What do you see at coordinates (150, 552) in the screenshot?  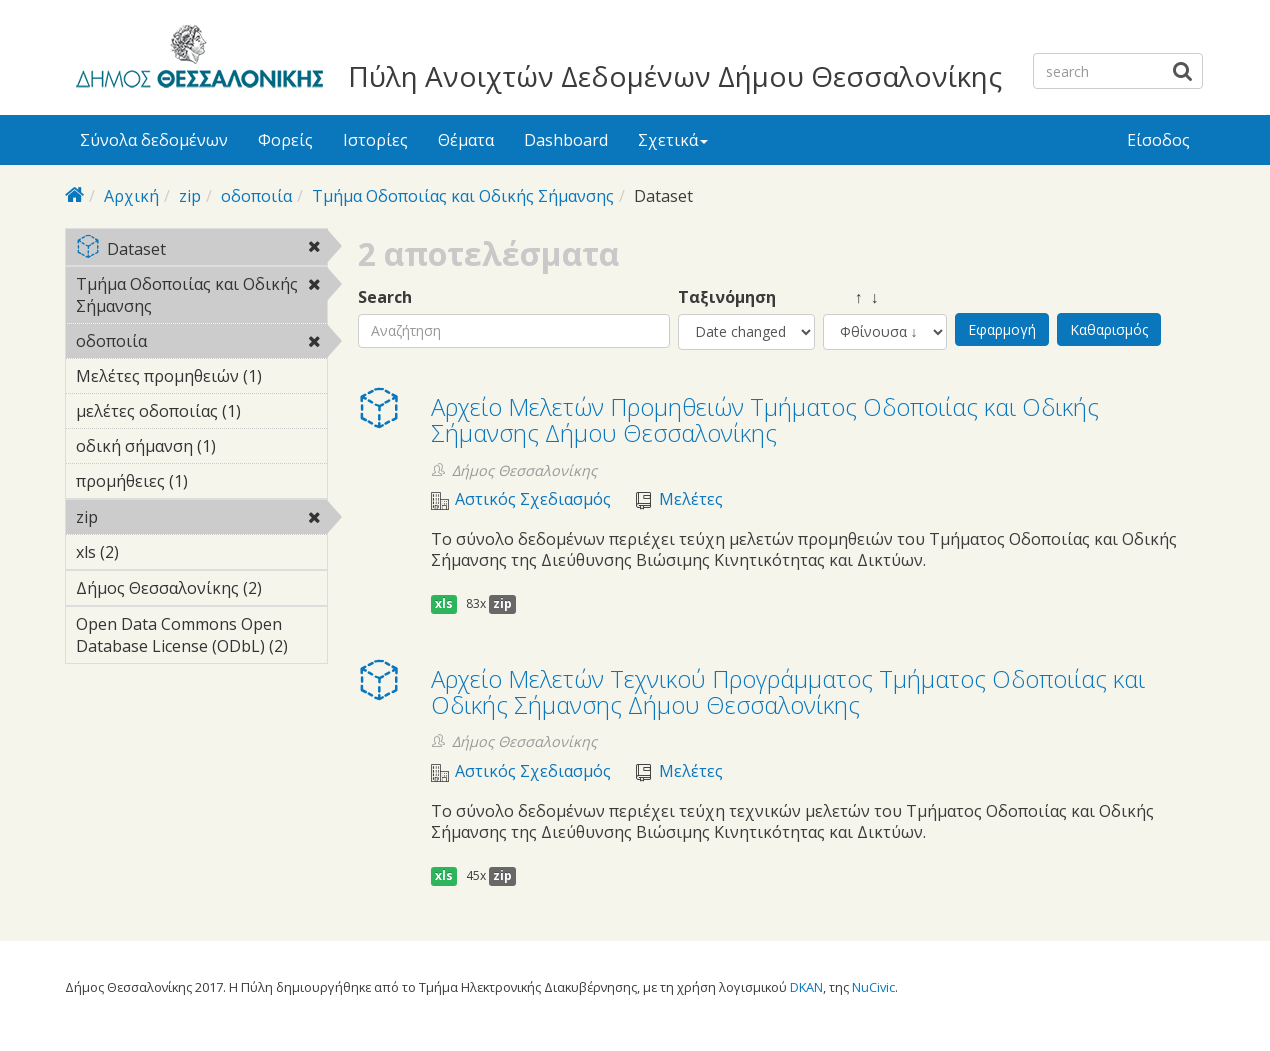 I see `xls (2)` at bounding box center [150, 552].